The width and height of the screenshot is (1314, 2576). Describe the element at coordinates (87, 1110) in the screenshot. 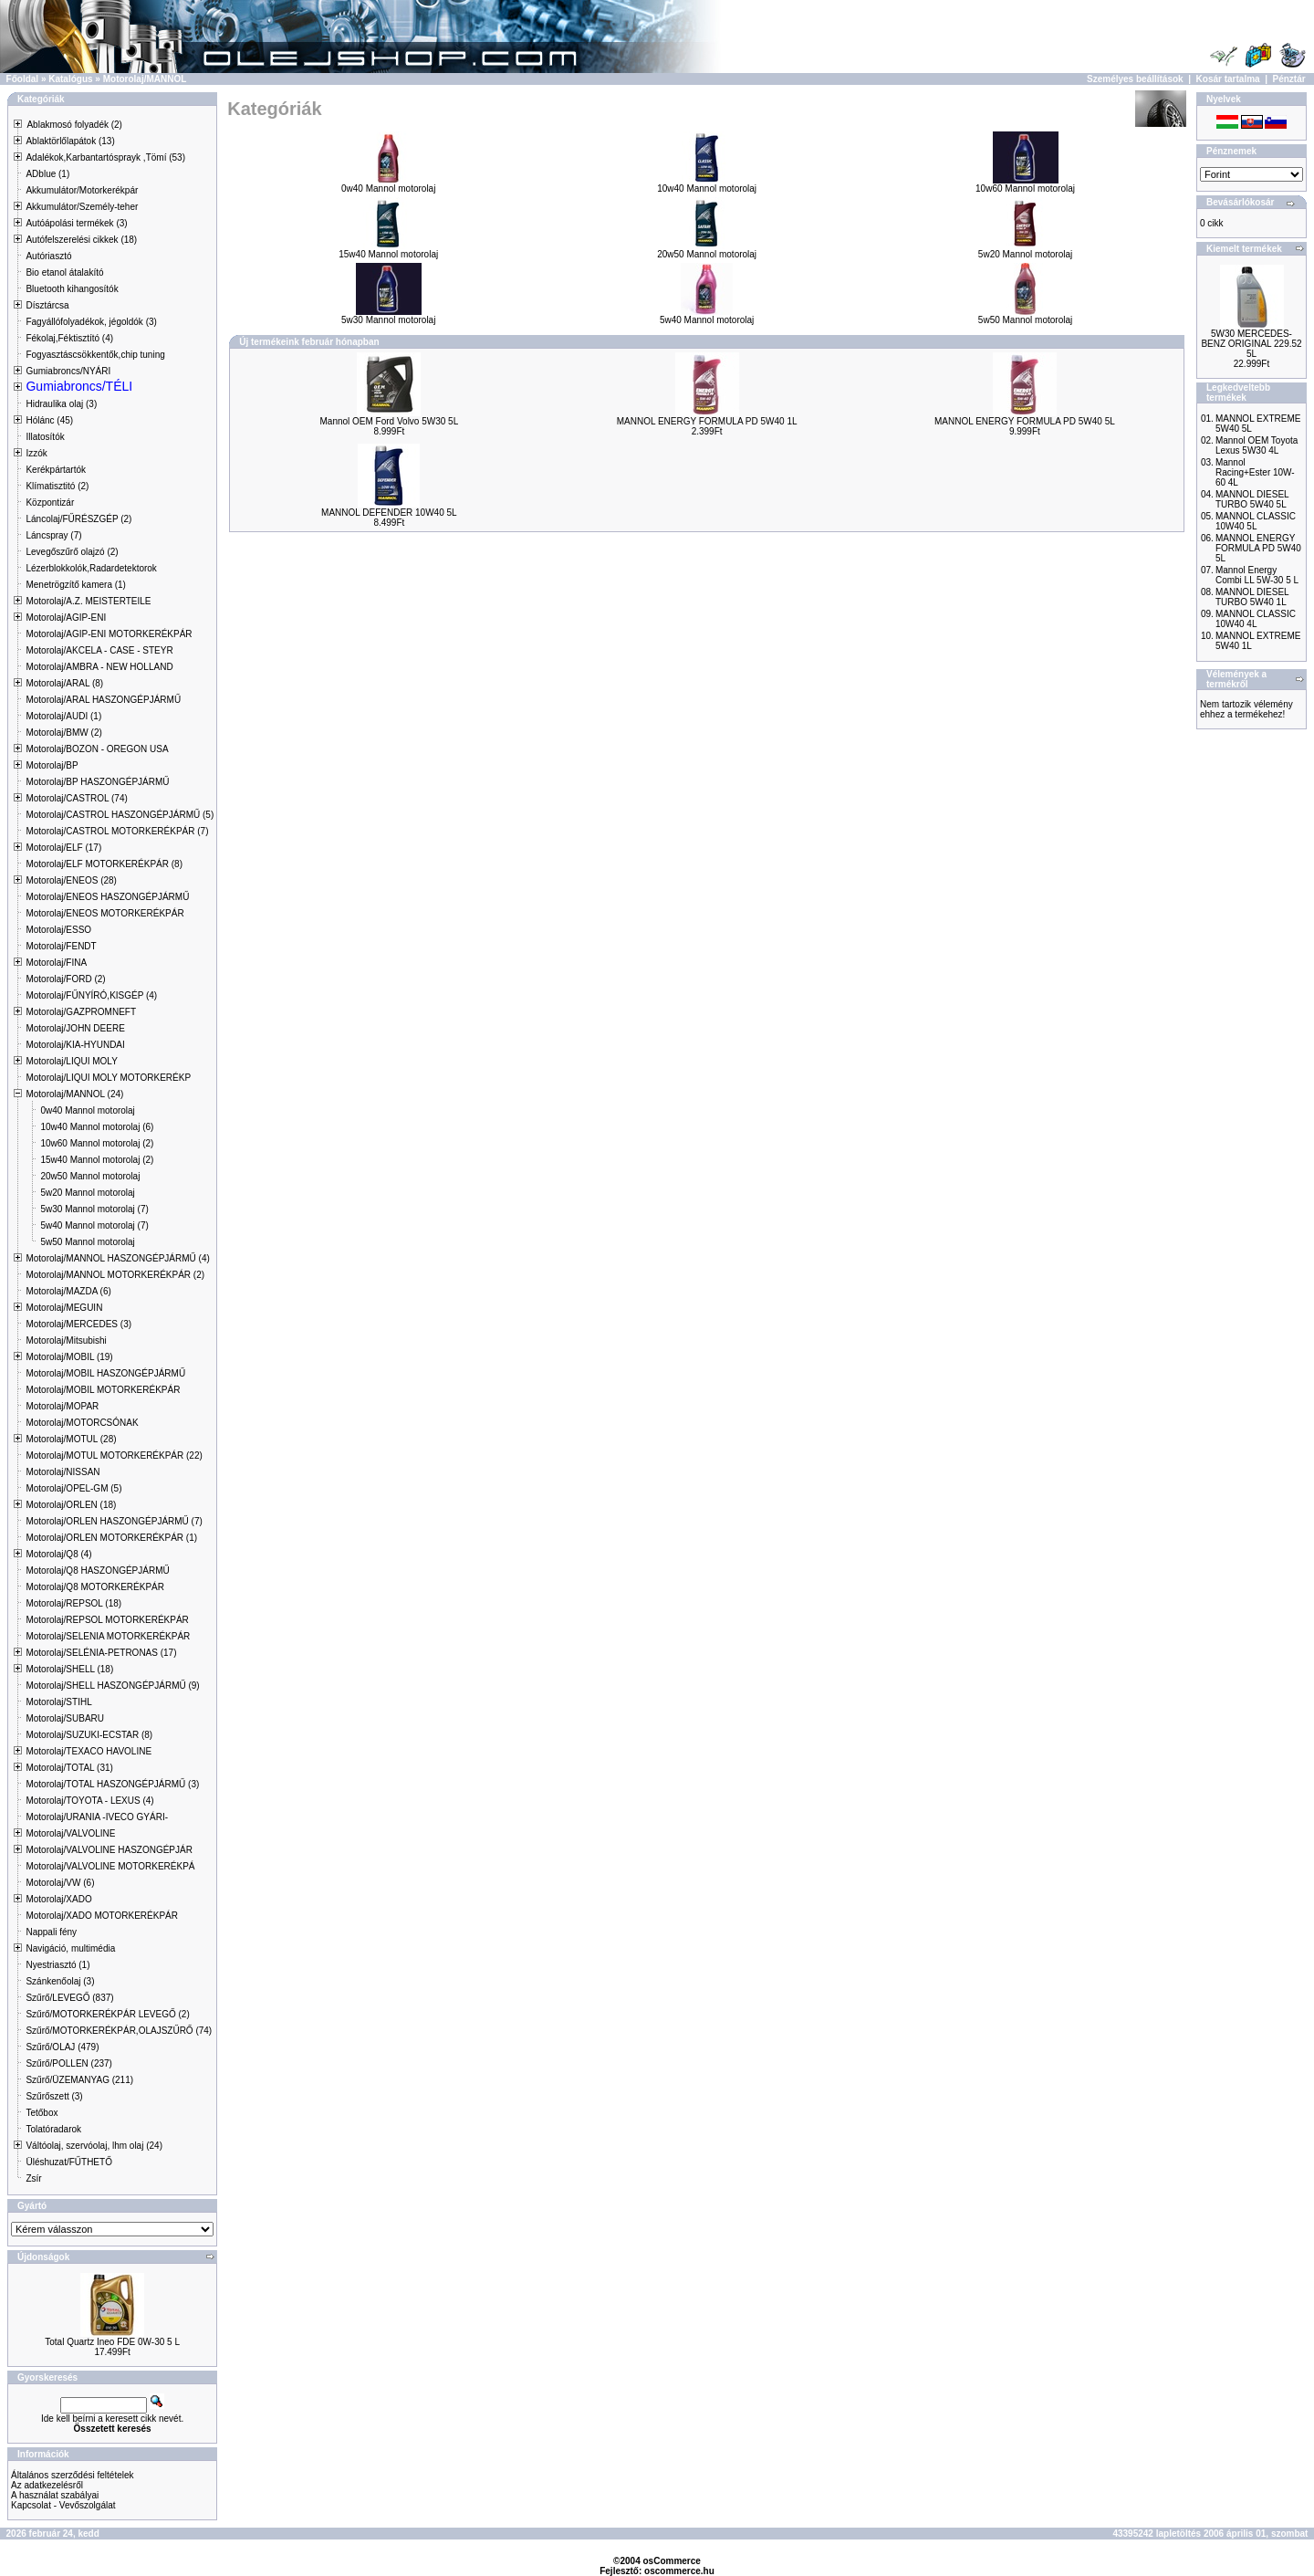

I see `0w40 Mannol motorolaj` at that location.